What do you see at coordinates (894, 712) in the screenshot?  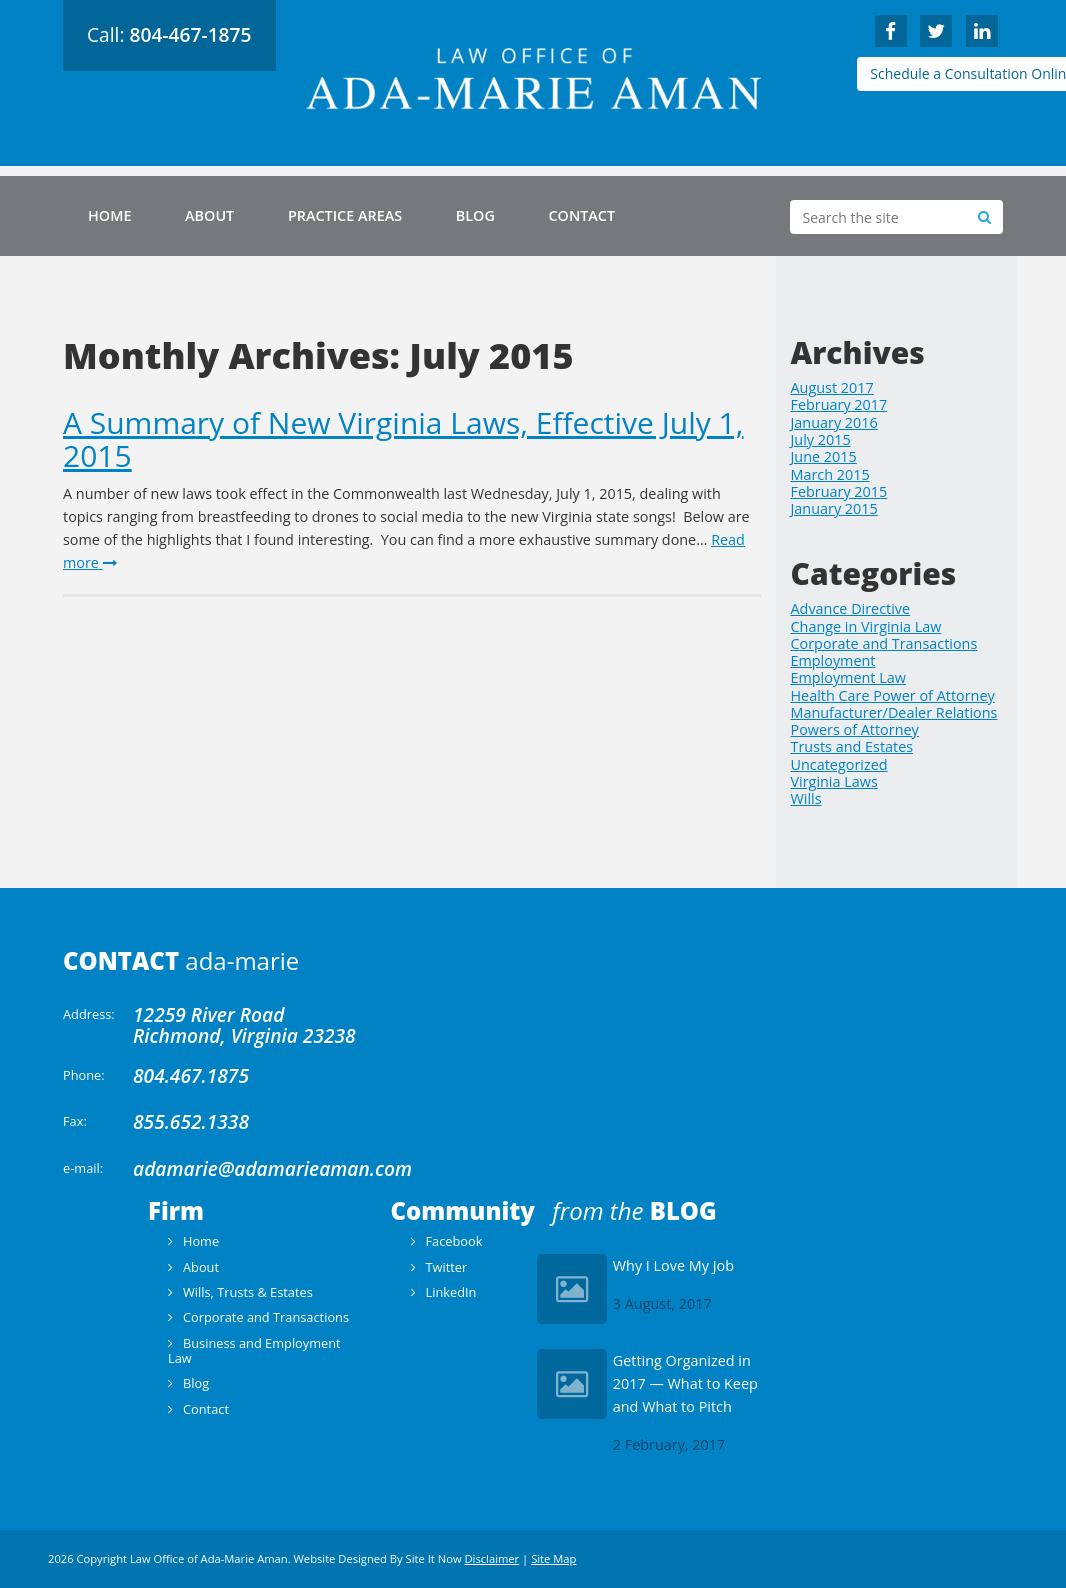 I see `Manufacturer/Dealer Relations` at bounding box center [894, 712].